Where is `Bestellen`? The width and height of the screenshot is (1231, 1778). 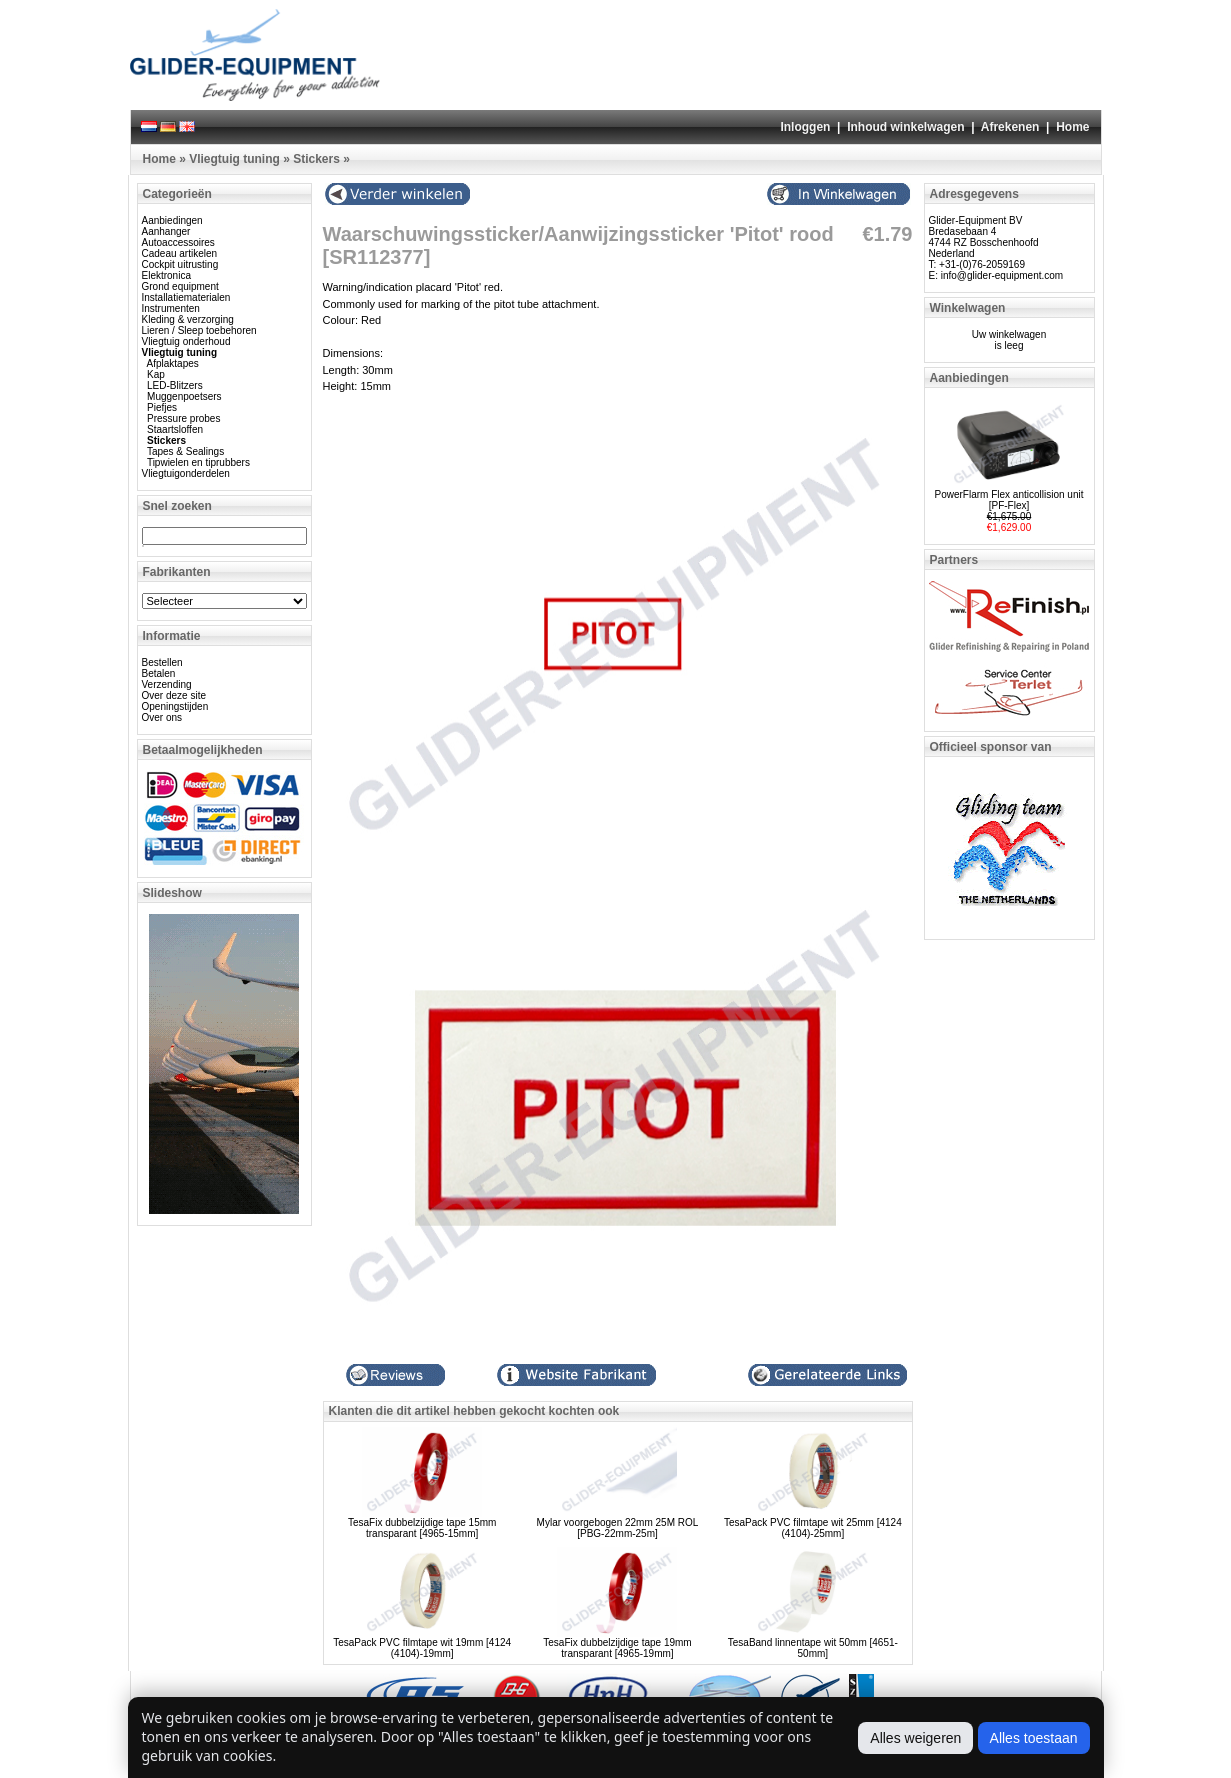 Bestellen is located at coordinates (162, 662).